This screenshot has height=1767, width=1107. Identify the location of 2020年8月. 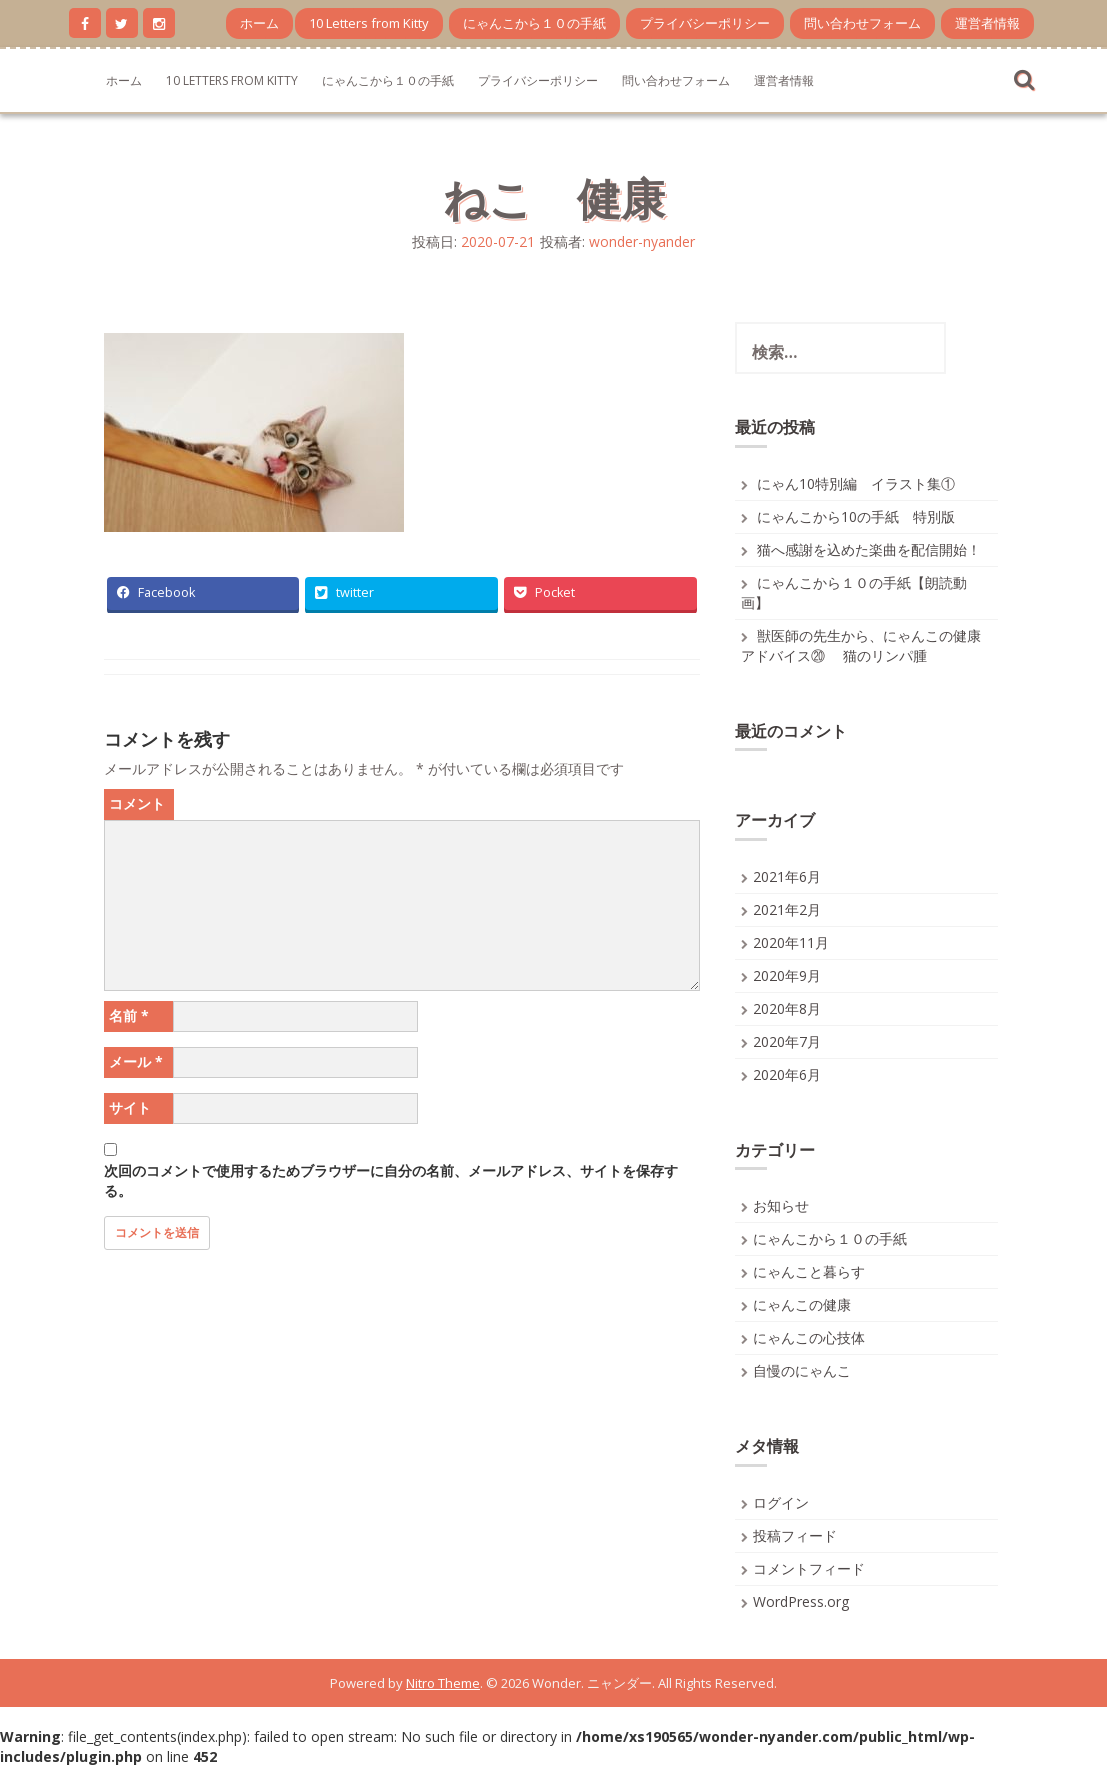
(787, 1008).